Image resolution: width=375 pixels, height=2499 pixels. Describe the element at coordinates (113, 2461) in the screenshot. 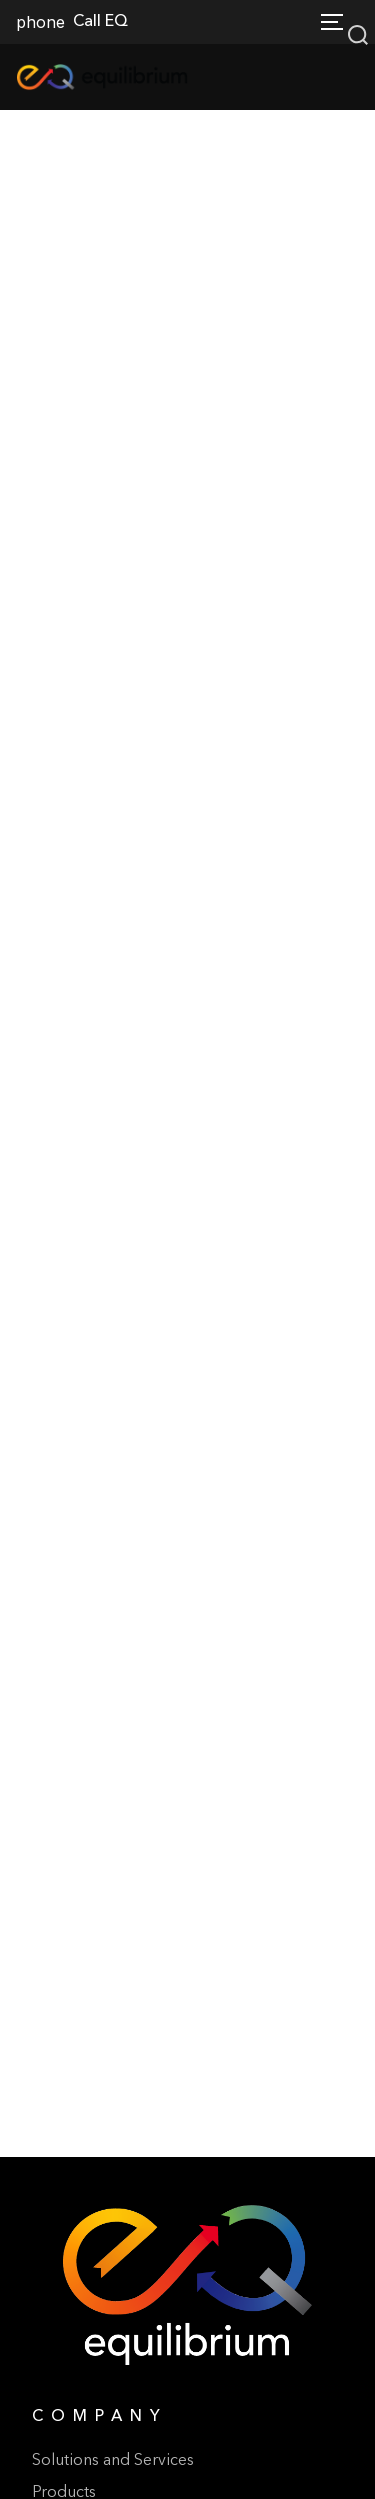

I see `Solutions and Services` at that location.